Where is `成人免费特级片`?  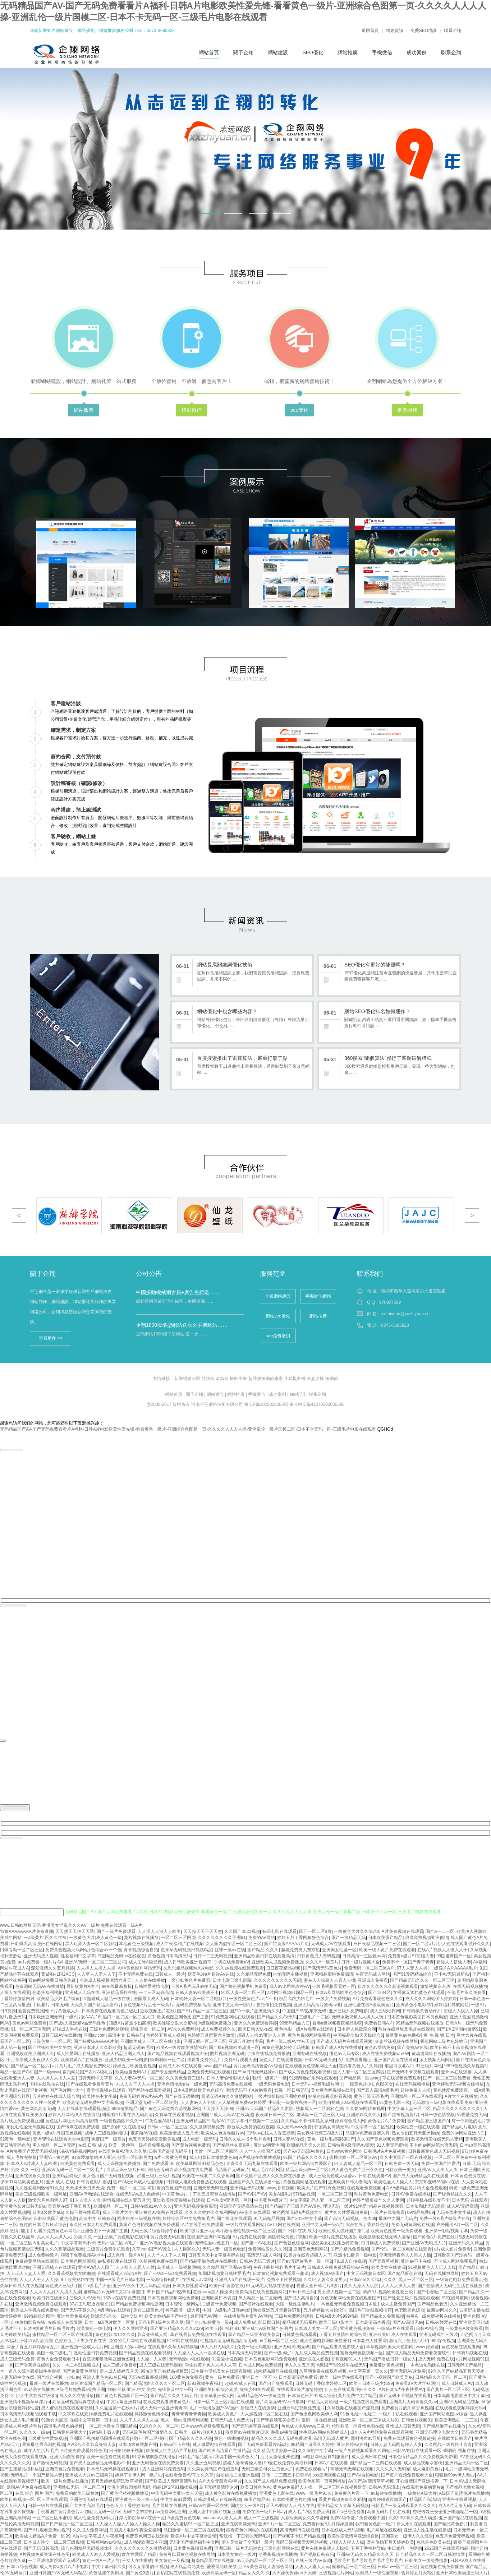
成人免费特级片 is located at coordinates (43, 2255).